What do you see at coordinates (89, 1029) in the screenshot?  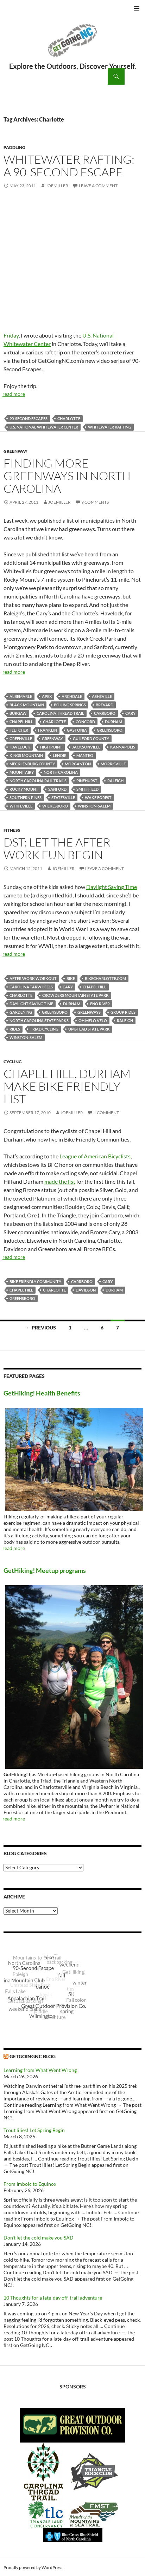 I see `Umstead State Park` at bounding box center [89, 1029].